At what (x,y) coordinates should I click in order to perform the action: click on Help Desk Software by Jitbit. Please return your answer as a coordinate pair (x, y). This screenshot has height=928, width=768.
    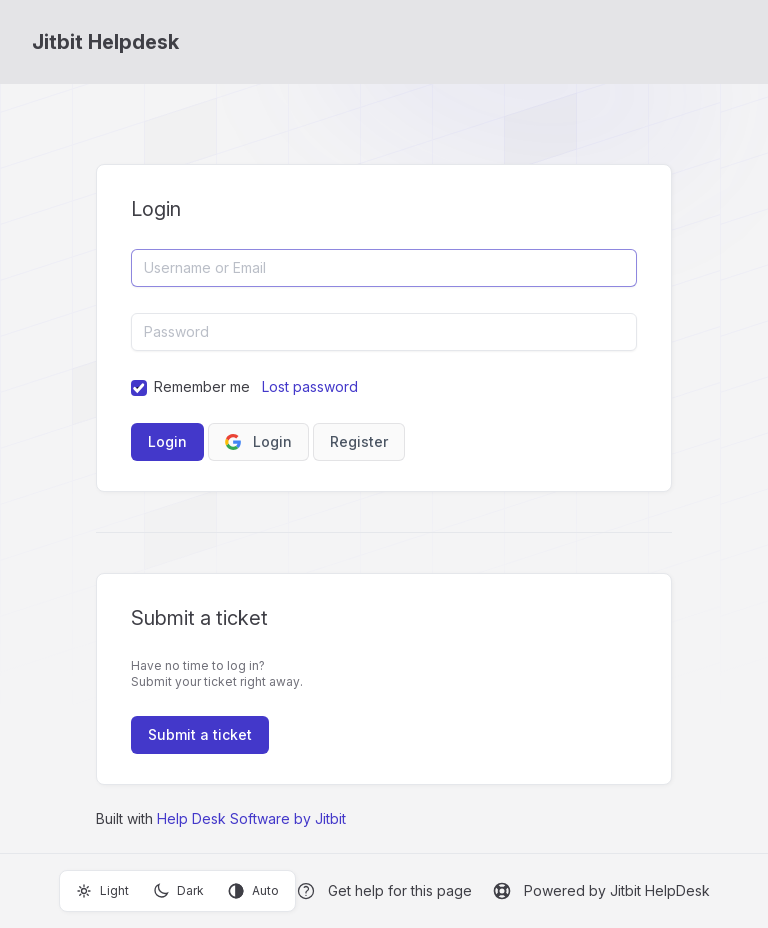
    Looking at the image, I should click on (251, 818).